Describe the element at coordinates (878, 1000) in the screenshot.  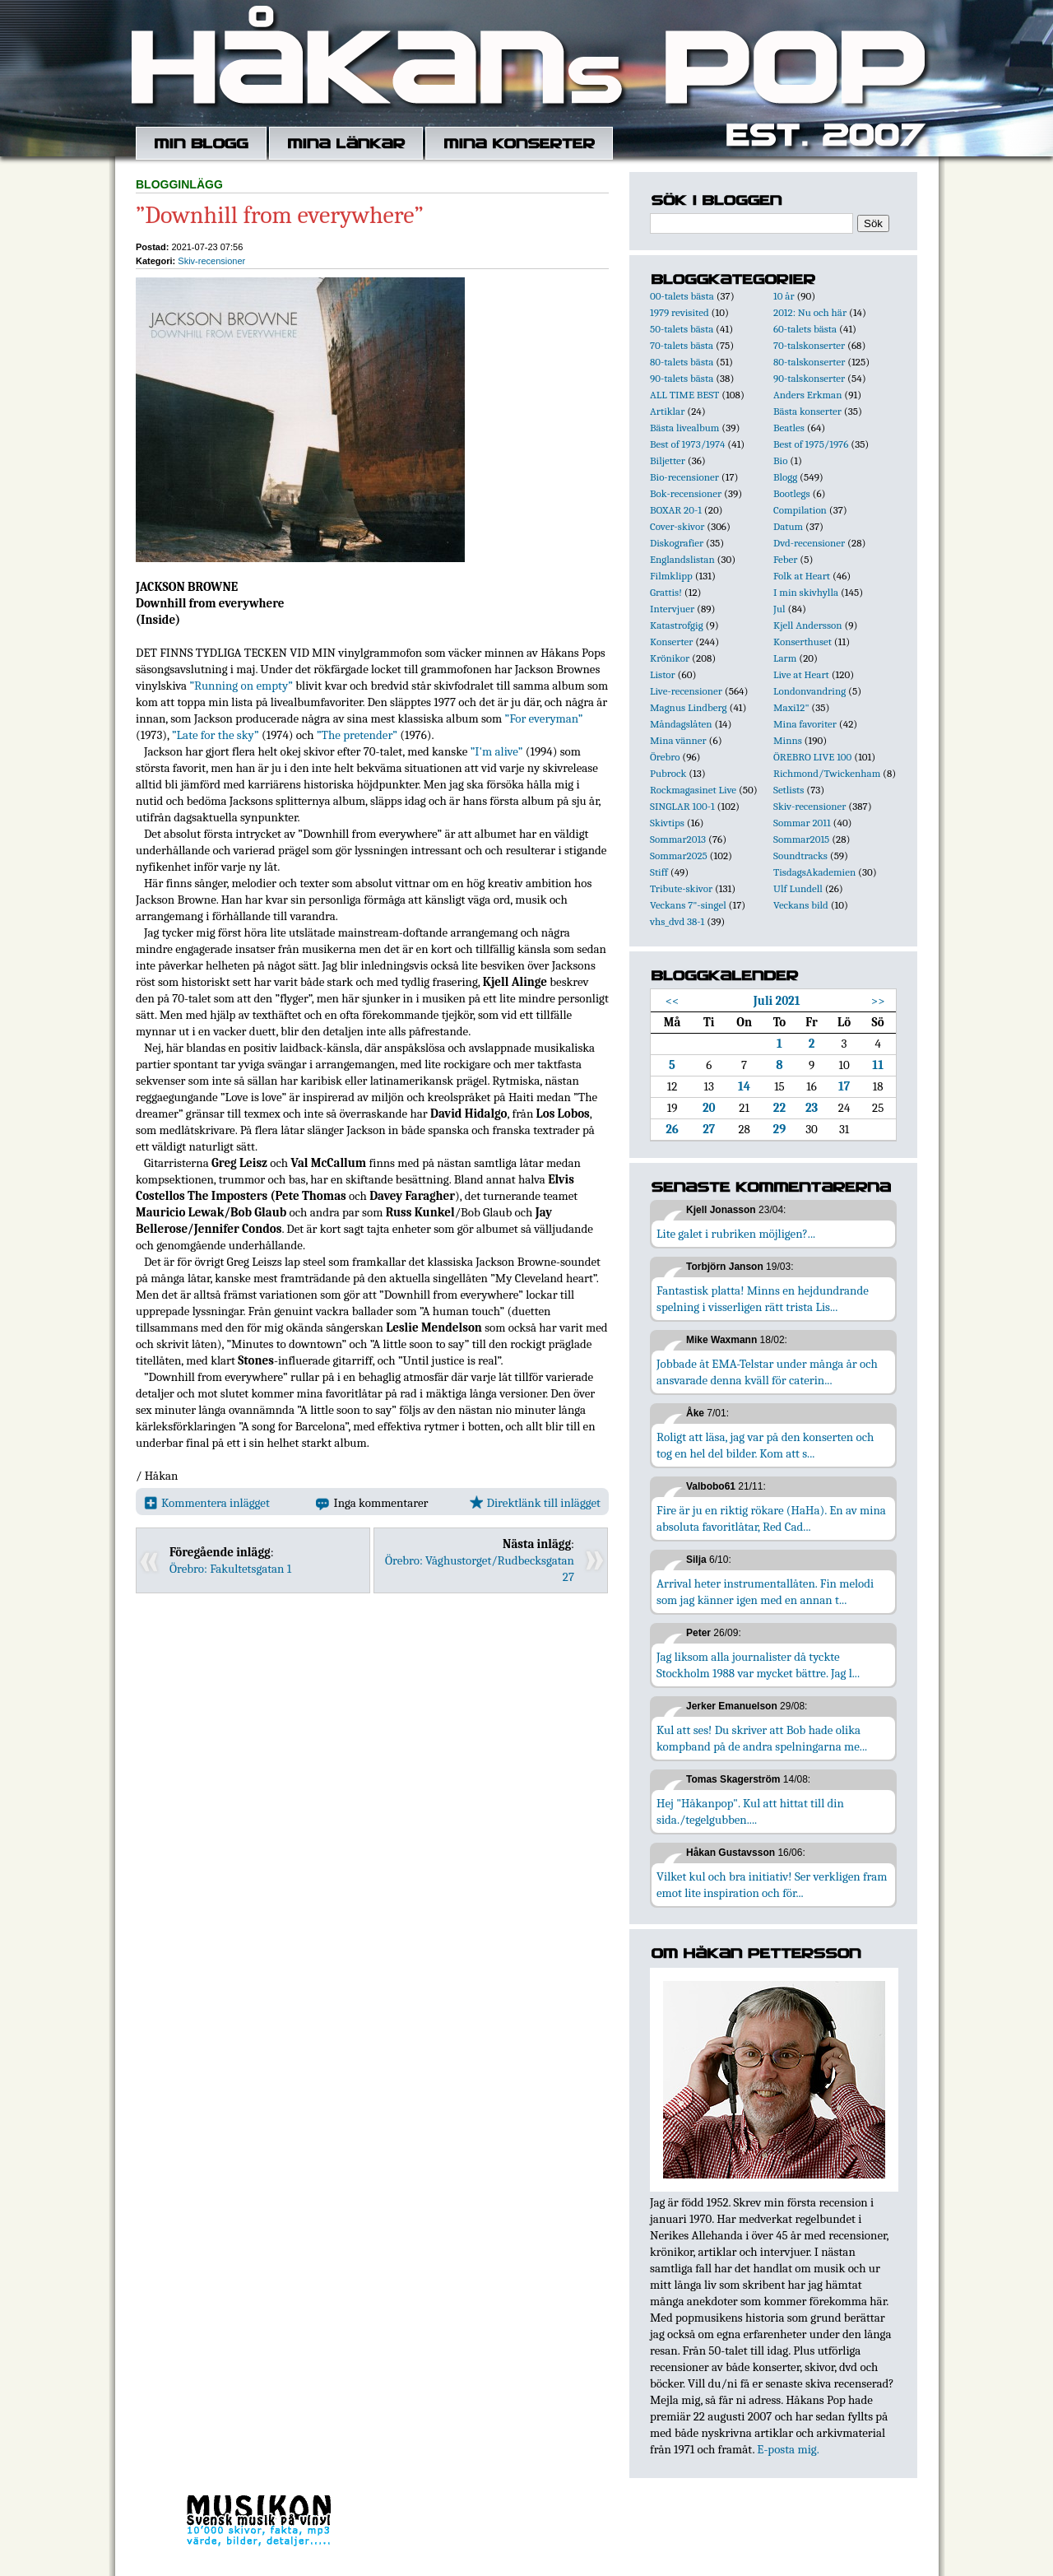
I see `>>` at that location.